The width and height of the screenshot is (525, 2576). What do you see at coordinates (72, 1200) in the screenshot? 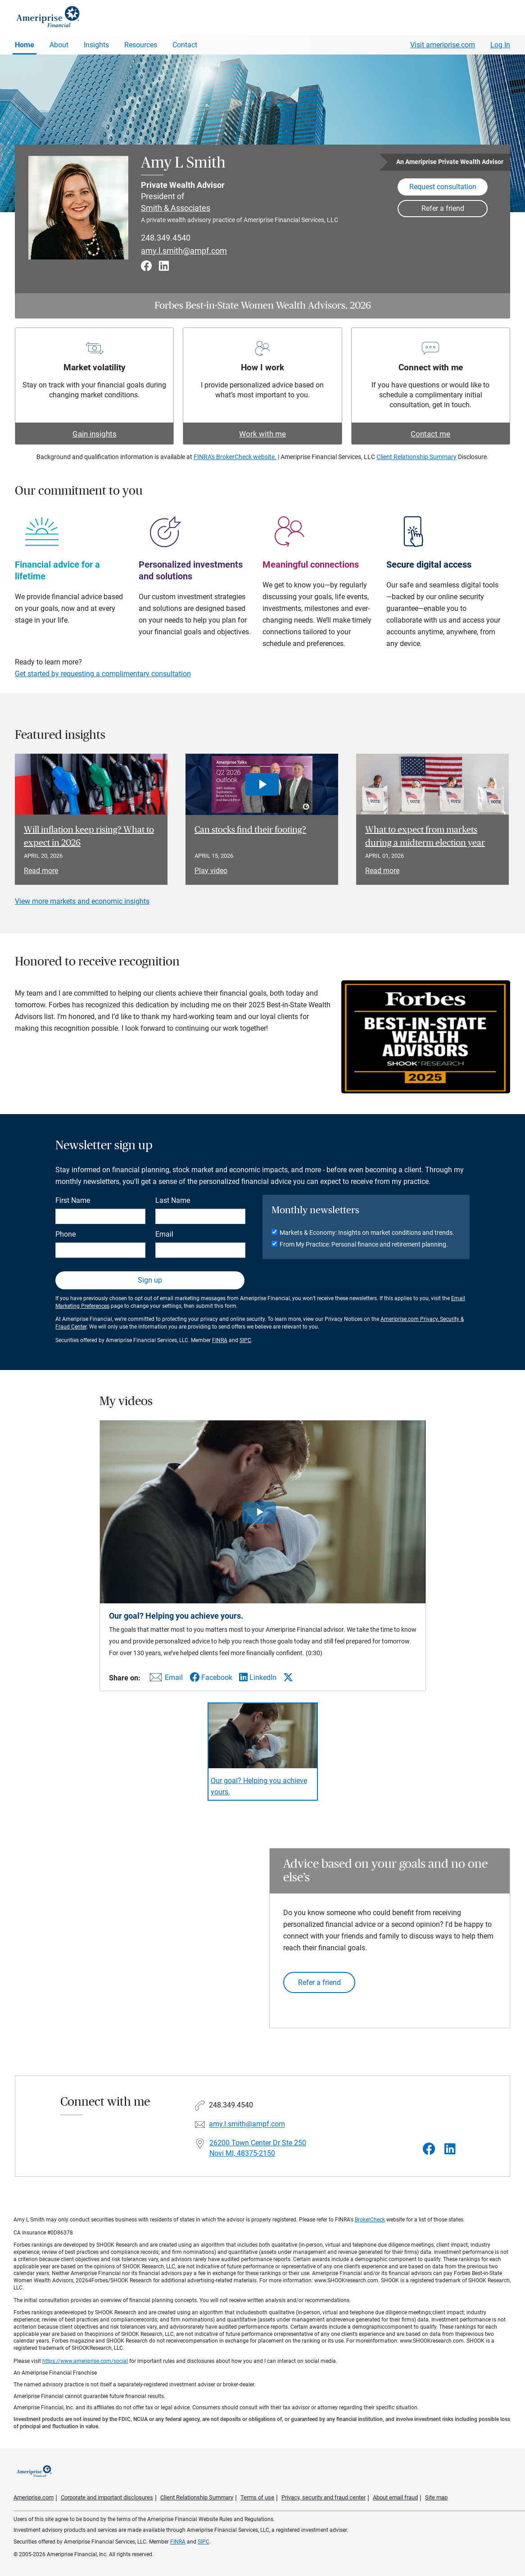
I see `First Name` at bounding box center [72, 1200].